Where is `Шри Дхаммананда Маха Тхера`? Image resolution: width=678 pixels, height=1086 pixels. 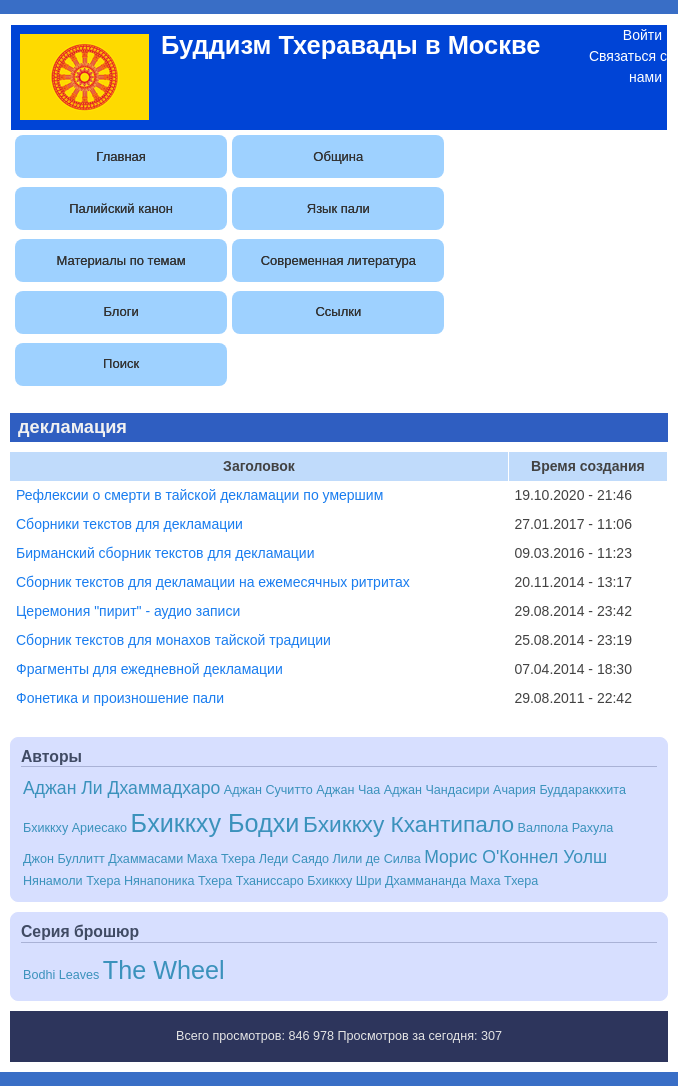 Шри Дхаммананда Маха Тхера is located at coordinates (447, 881).